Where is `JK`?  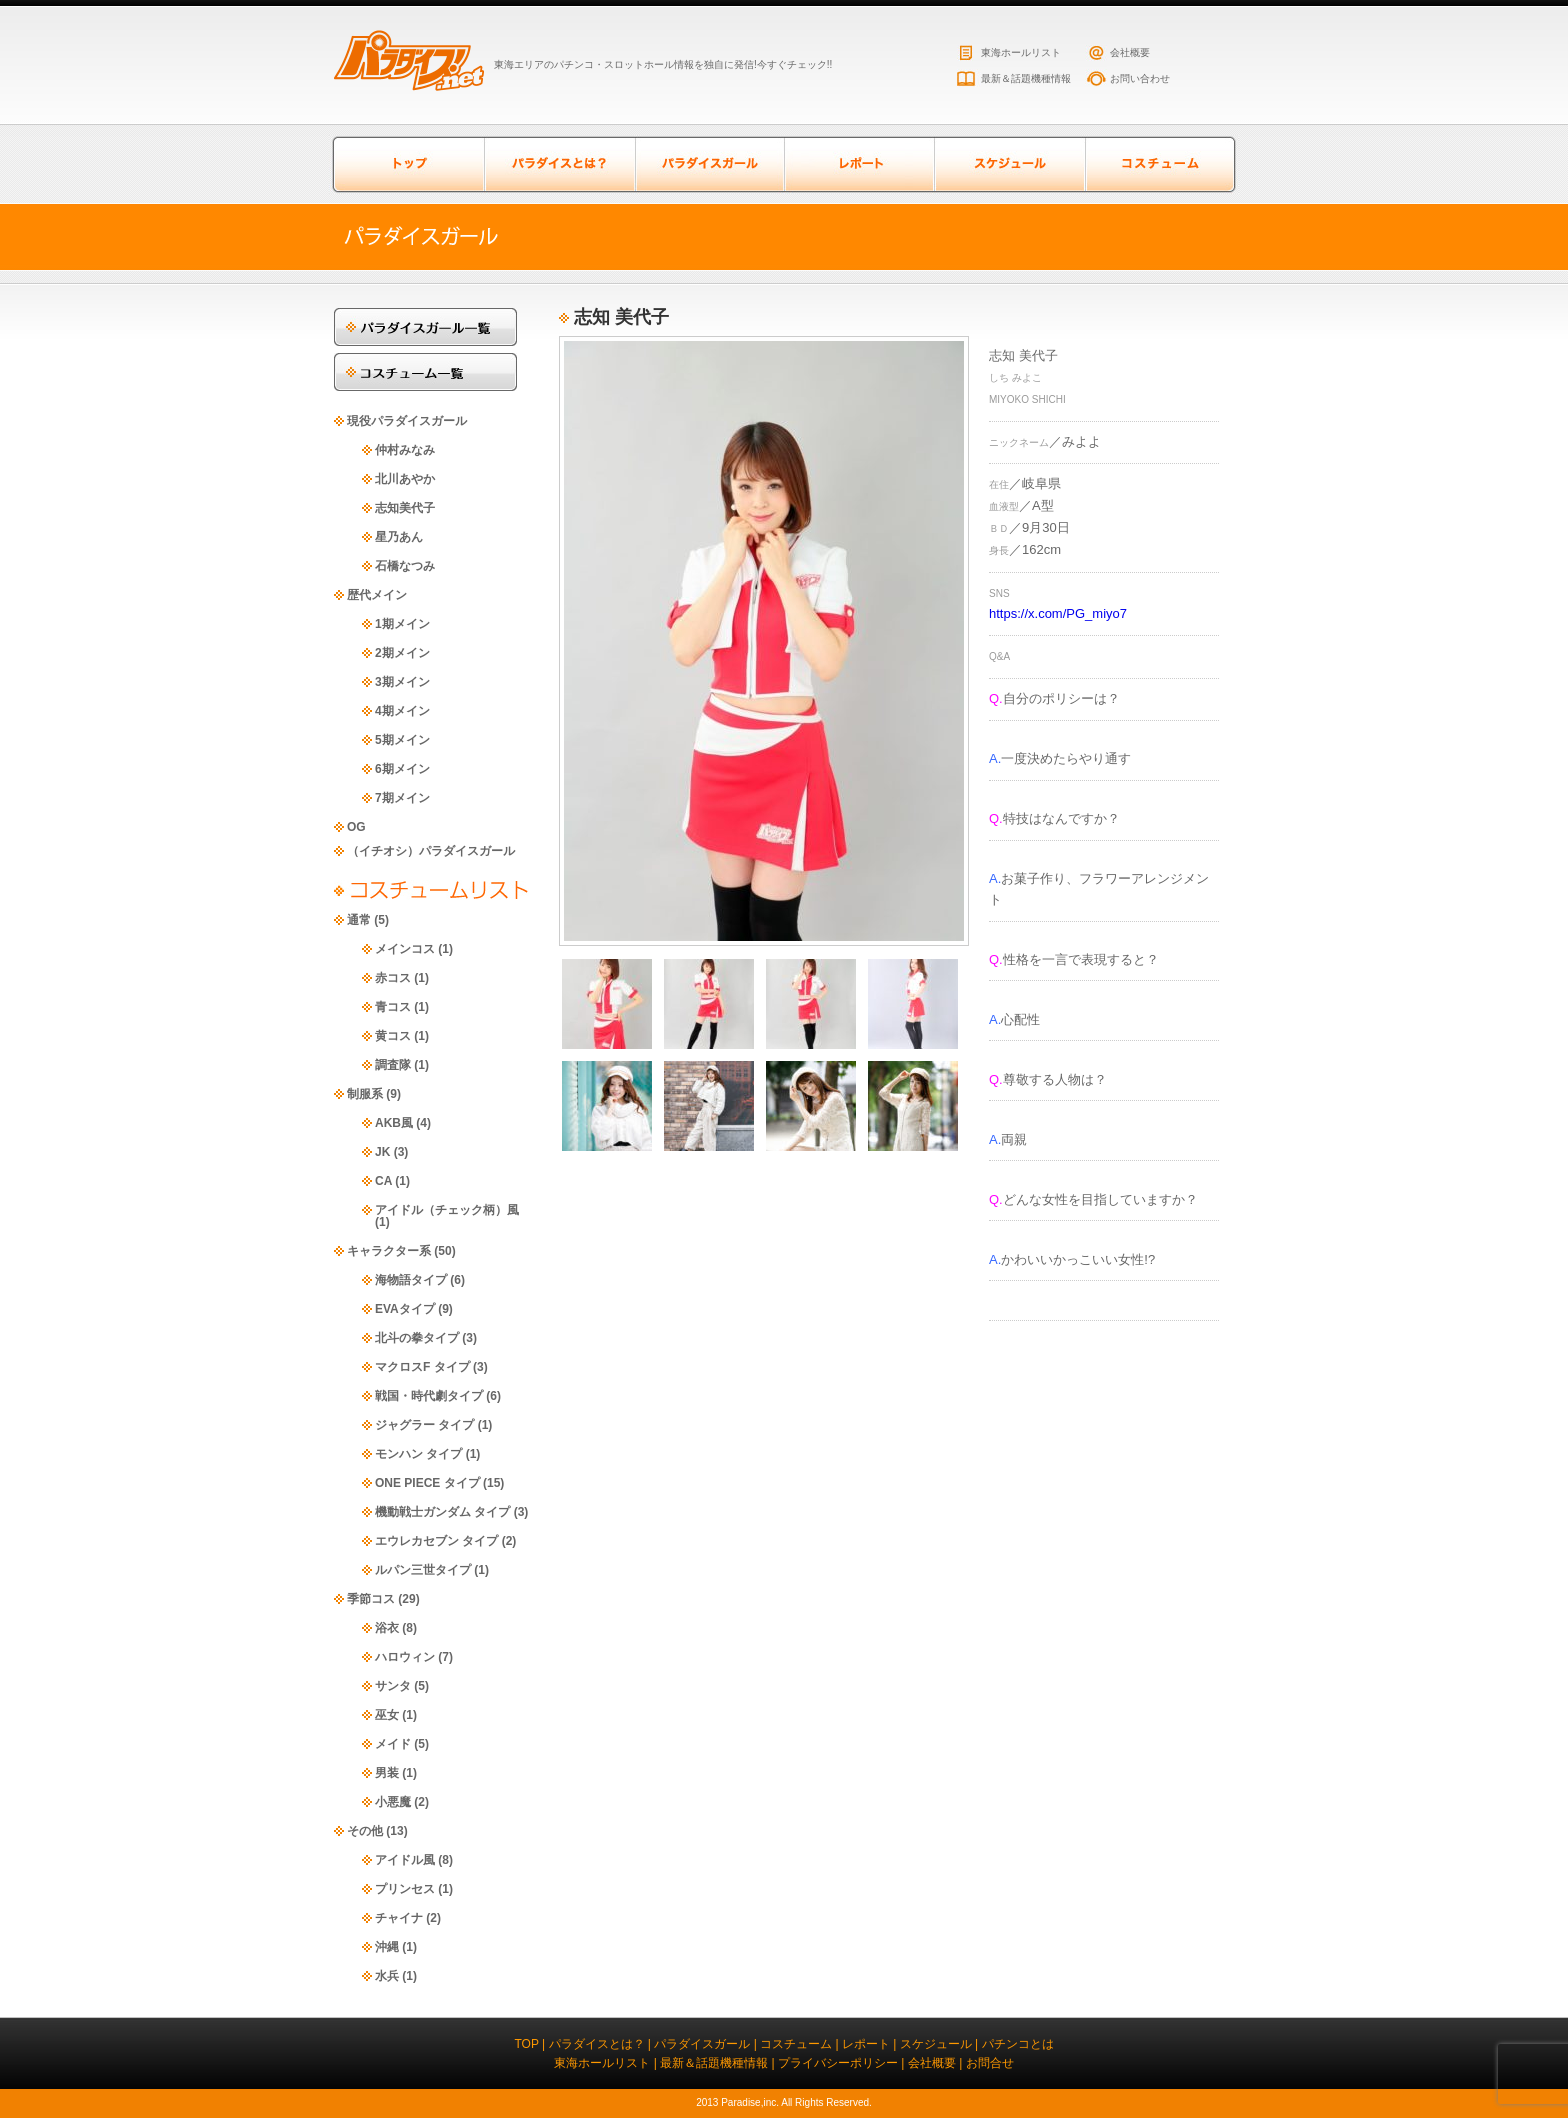
JK is located at coordinates (382, 1152).